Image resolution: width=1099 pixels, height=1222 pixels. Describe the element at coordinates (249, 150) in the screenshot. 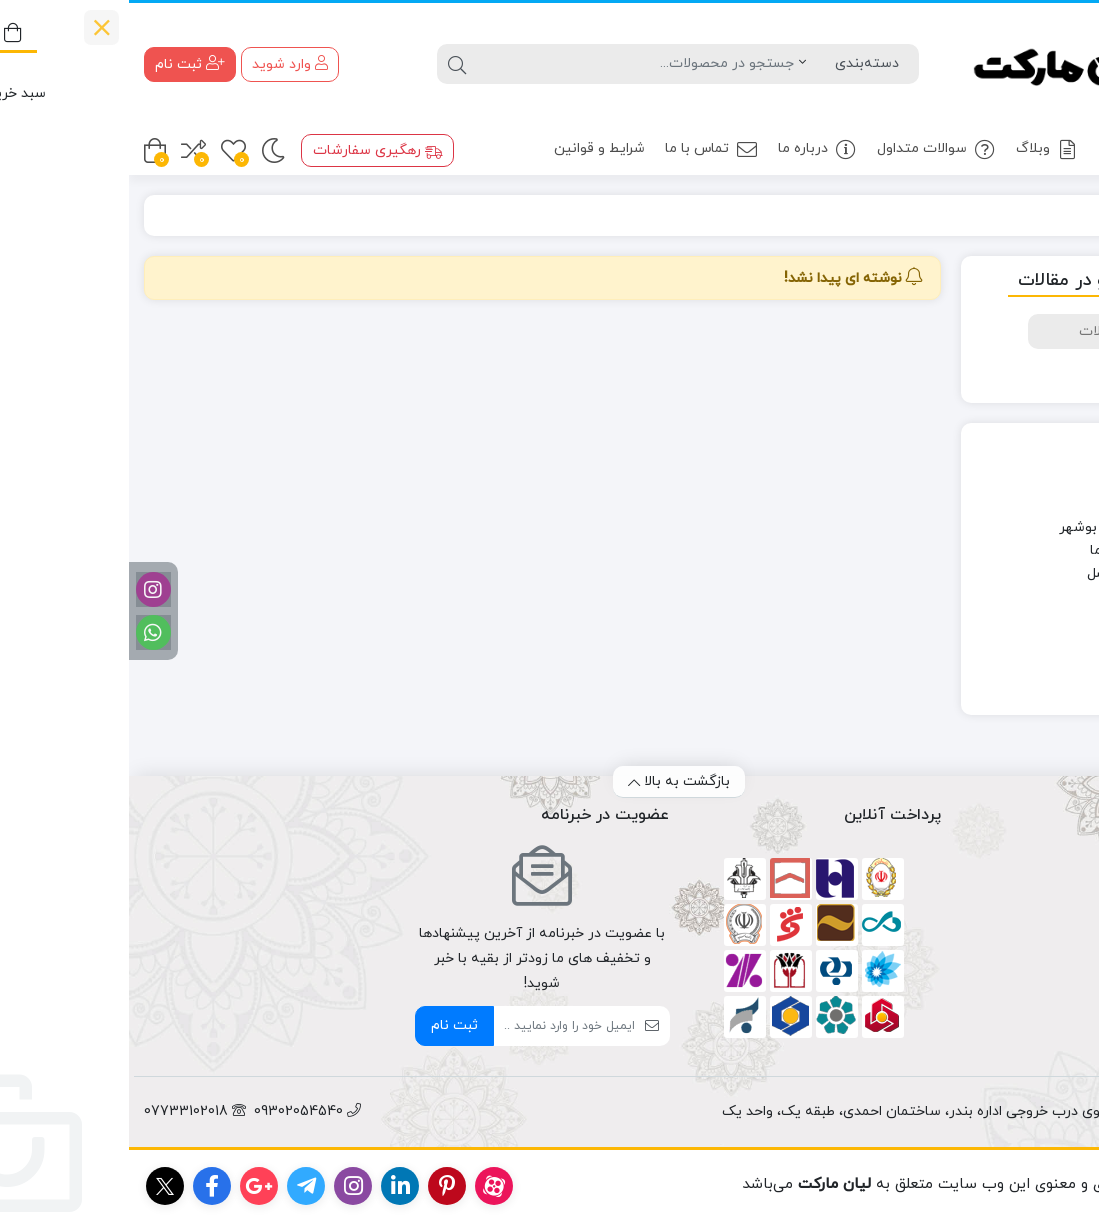

I see `رهگیری سفارشات` at that location.